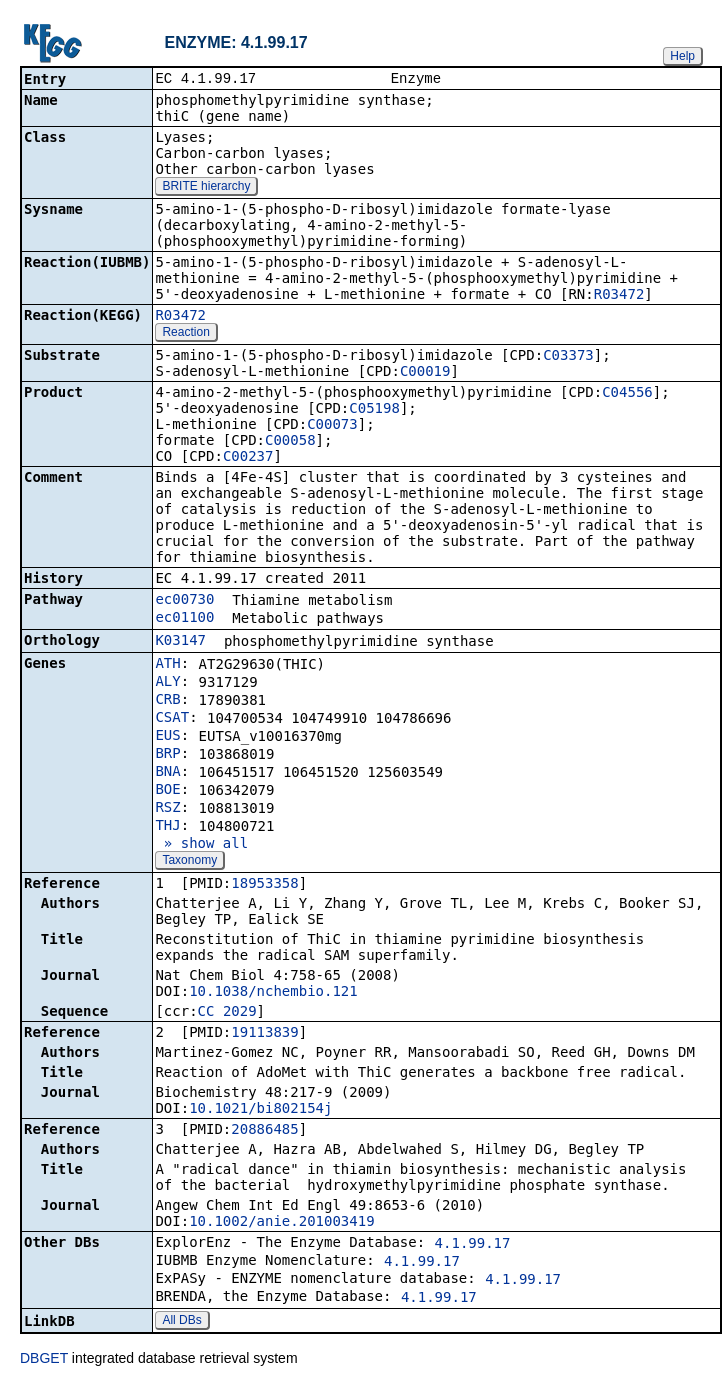  What do you see at coordinates (473, 1245) in the screenshot?
I see `4.1.99.17` at bounding box center [473, 1245].